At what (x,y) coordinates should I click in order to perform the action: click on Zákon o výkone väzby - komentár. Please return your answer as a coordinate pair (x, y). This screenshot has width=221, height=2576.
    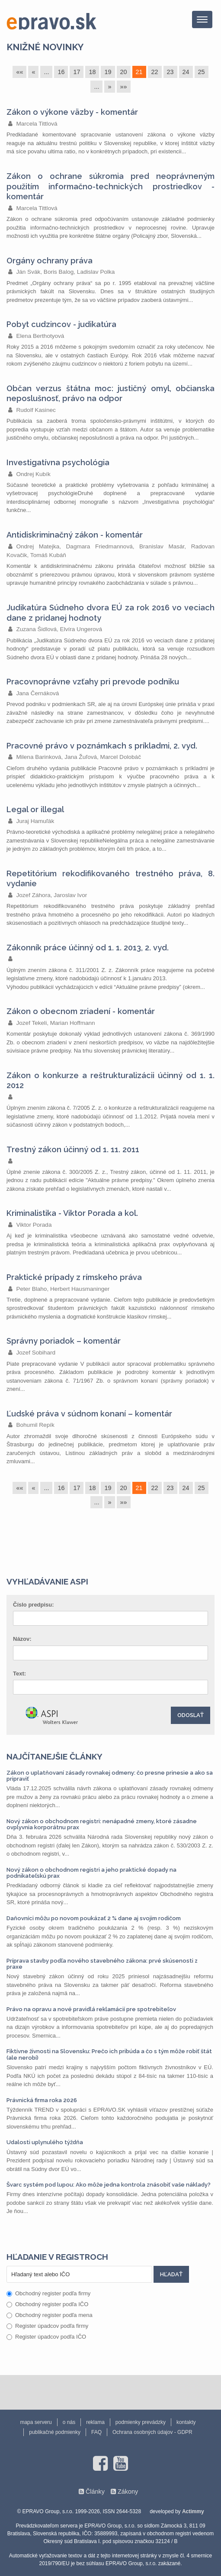
    Looking at the image, I should click on (72, 112).